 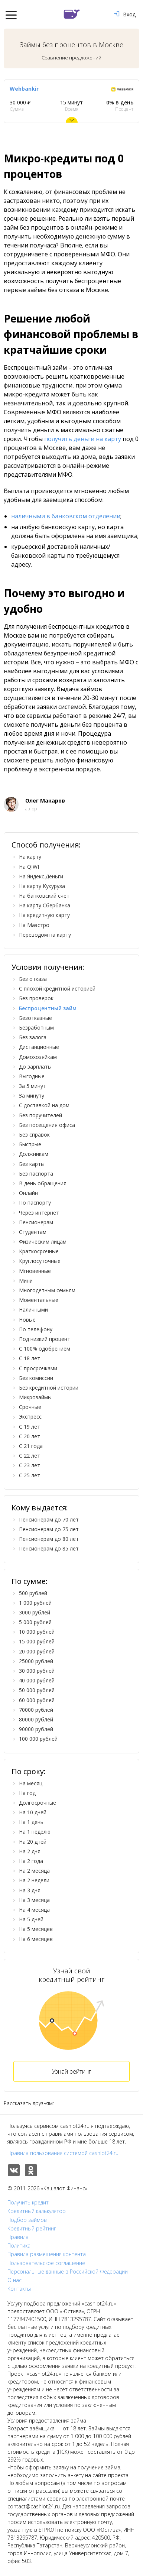 What do you see at coordinates (32, 1085) in the screenshot?
I see `За 5 минут` at bounding box center [32, 1085].